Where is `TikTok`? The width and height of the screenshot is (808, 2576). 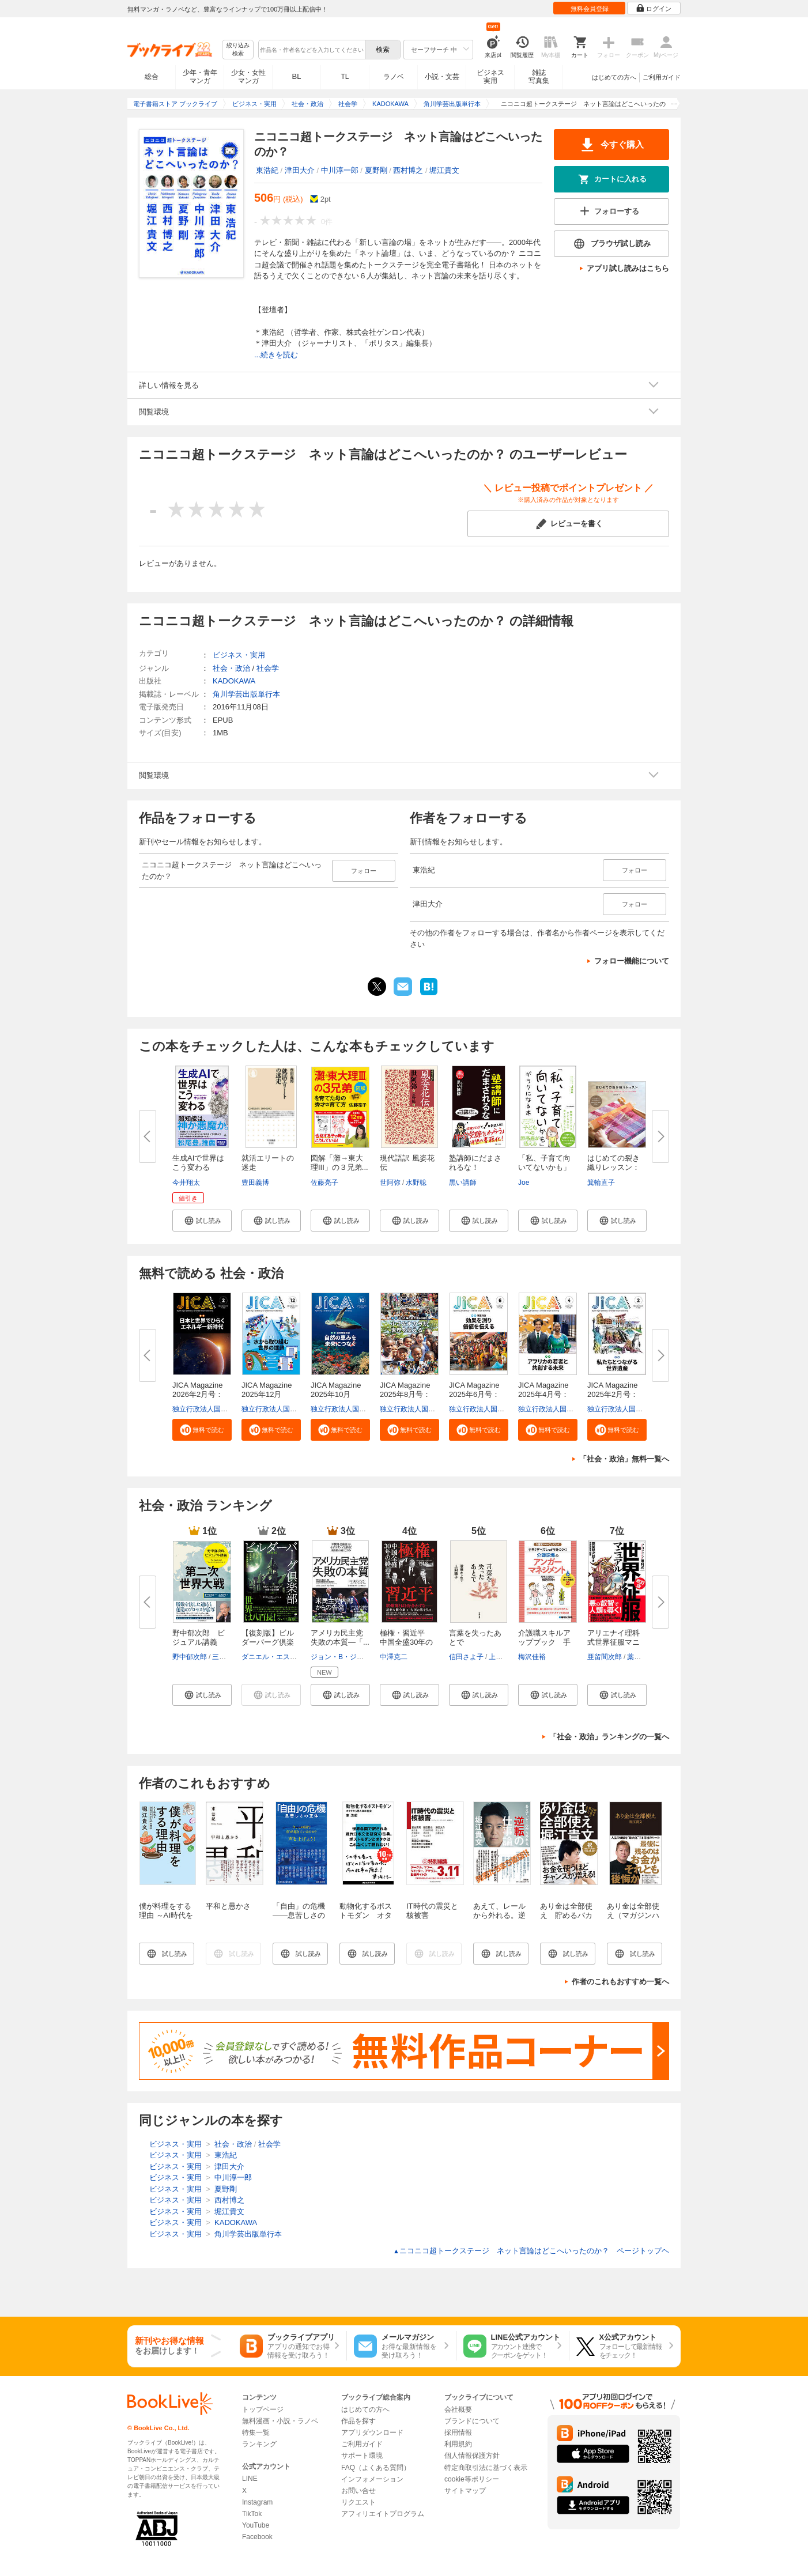
TikTok is located at coordinates (252, 2514).